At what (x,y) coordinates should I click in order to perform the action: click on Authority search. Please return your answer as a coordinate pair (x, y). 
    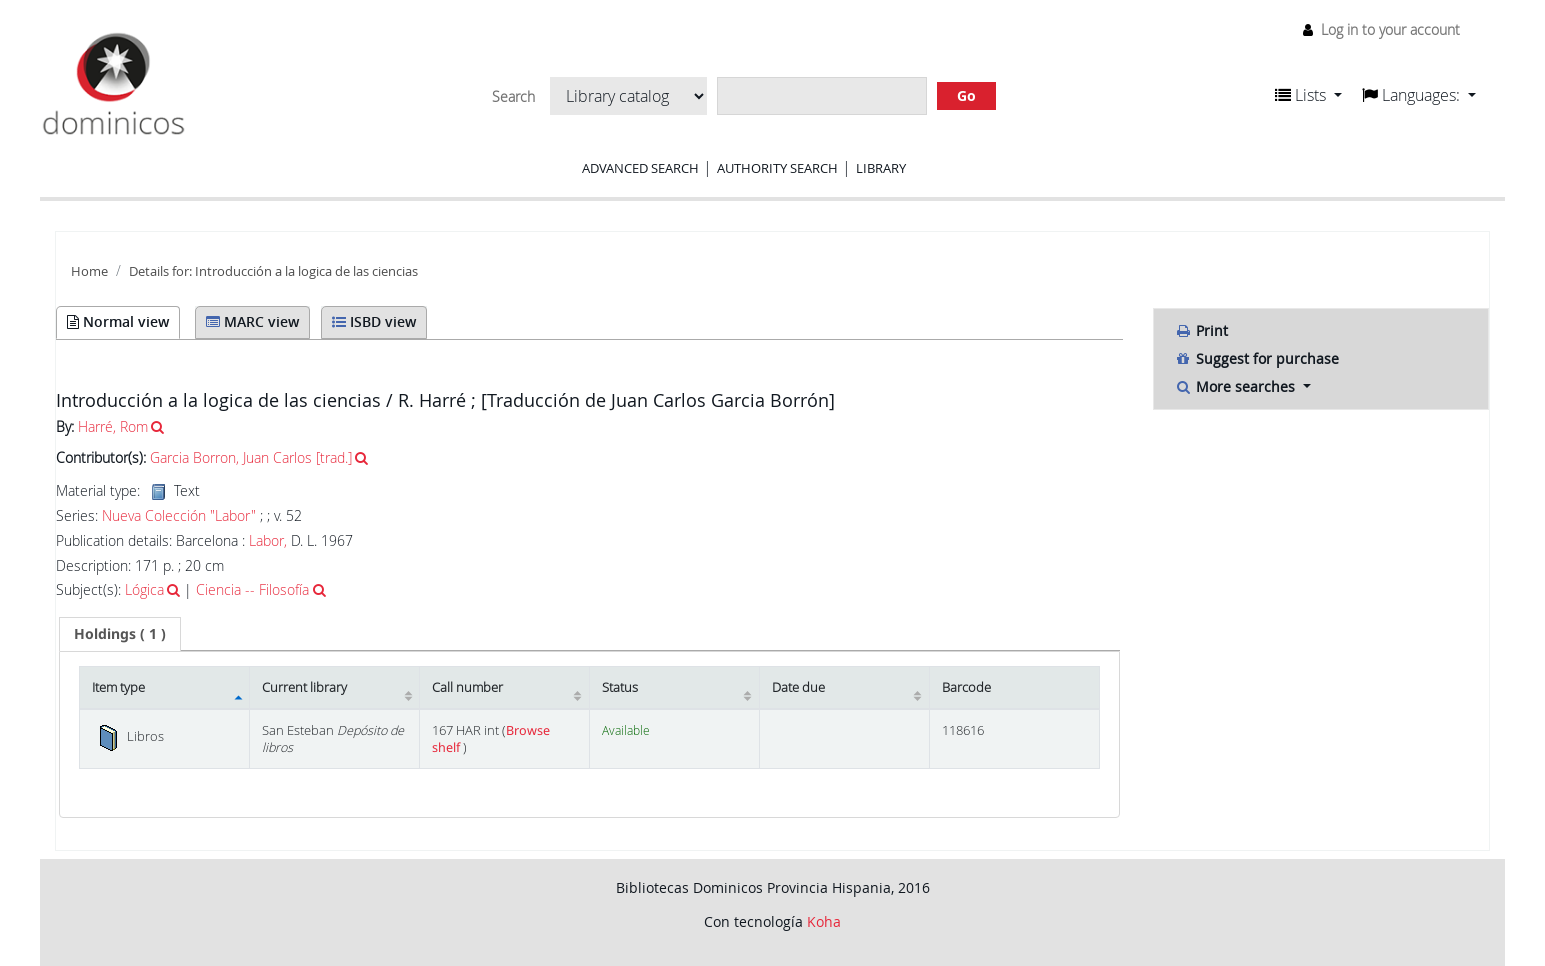
    Looking at the image, I should click on (777, 168).